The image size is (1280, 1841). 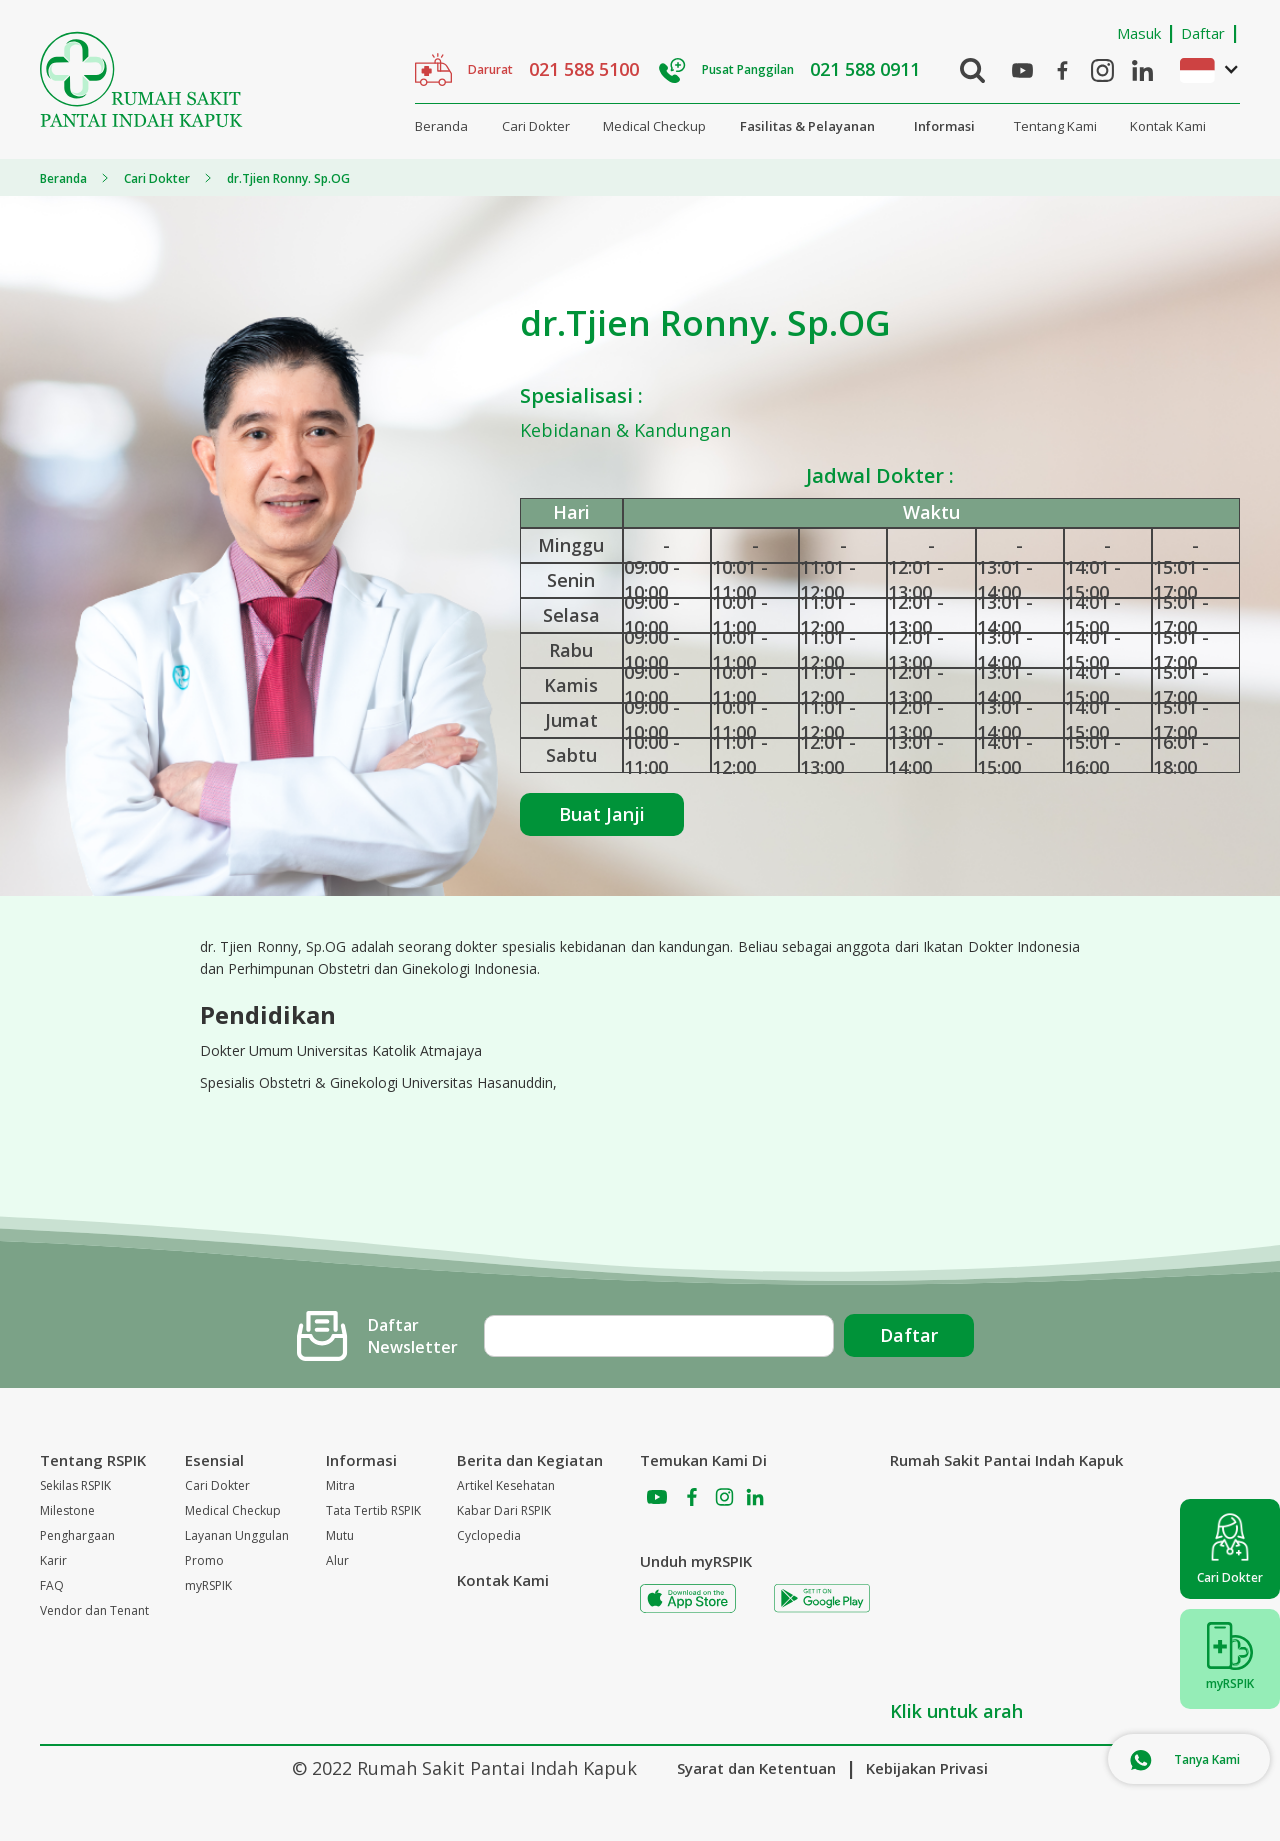 What do you see at coordinates (67, 1510) in the screenshot?
I see `Milestone` at bounding box center [67, 1510].